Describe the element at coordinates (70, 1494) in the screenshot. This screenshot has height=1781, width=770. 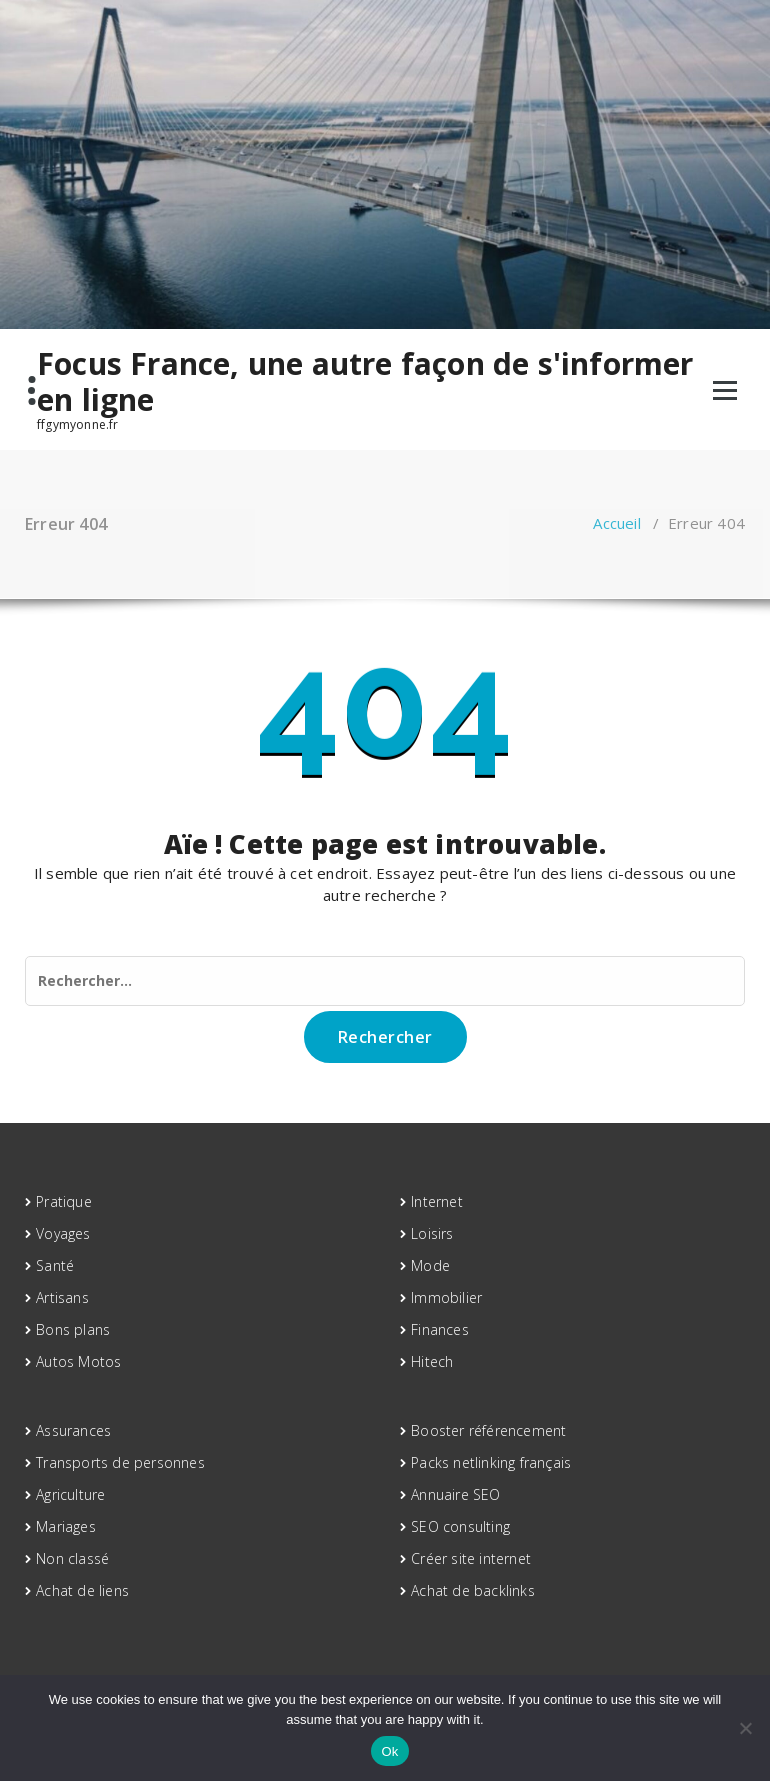
I see `Agriculture` at that location.